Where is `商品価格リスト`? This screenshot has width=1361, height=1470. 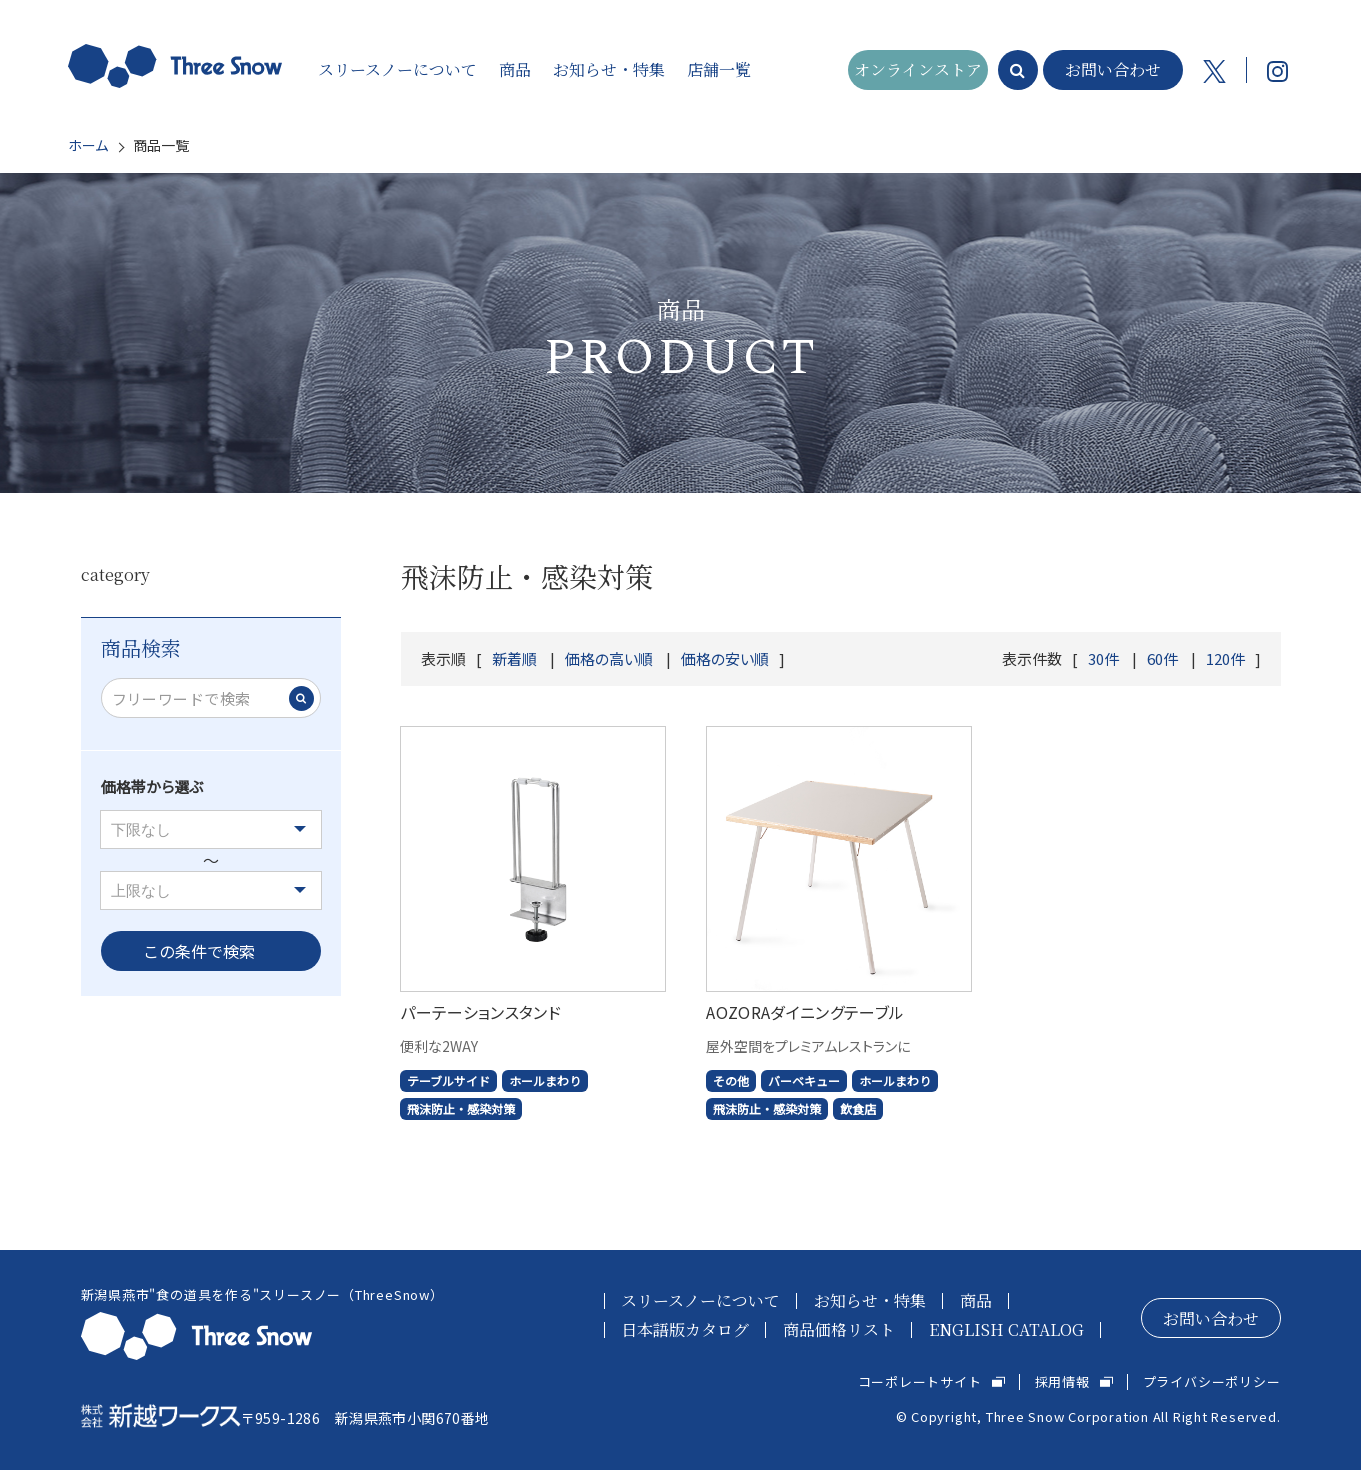
商品価格リスト is located at coordinates (839, 1329).